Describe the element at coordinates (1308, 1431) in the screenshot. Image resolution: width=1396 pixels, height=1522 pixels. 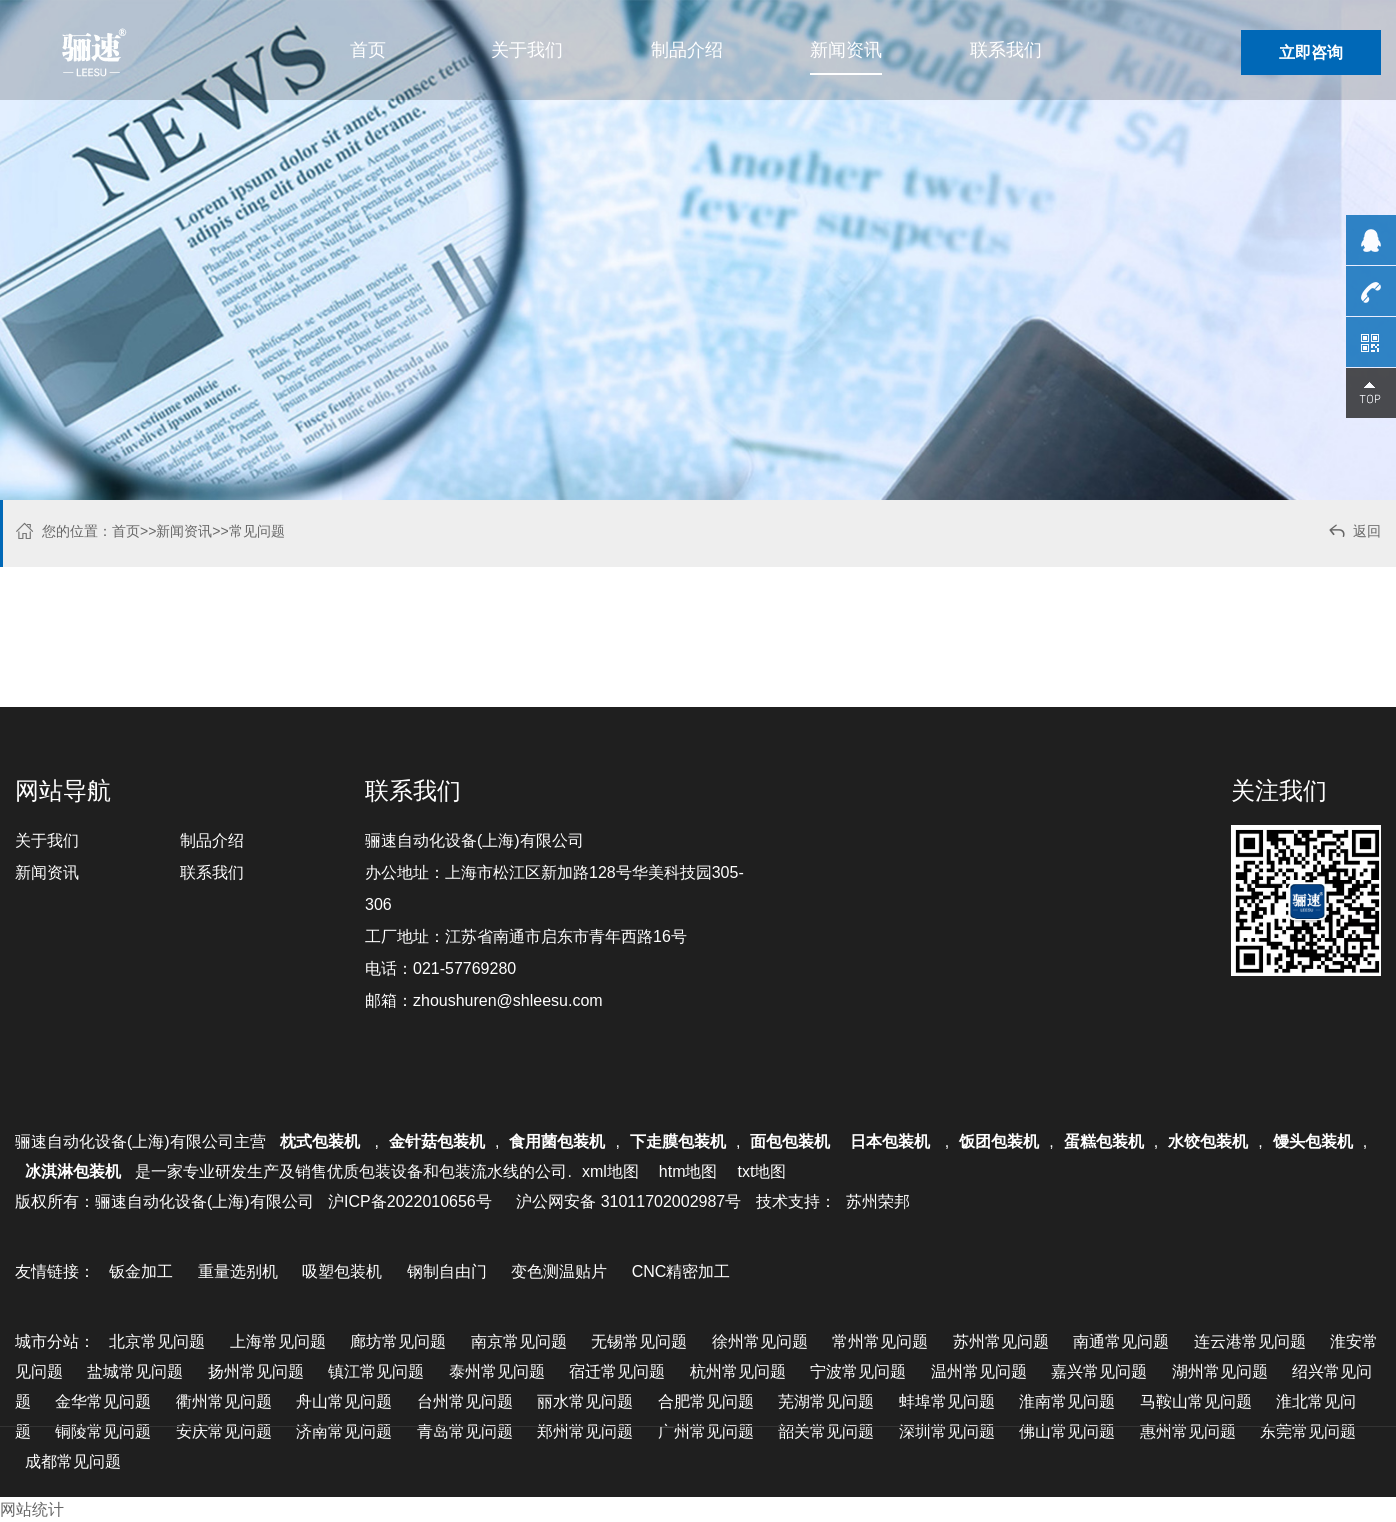
I see `东莞常见问题` at that location.